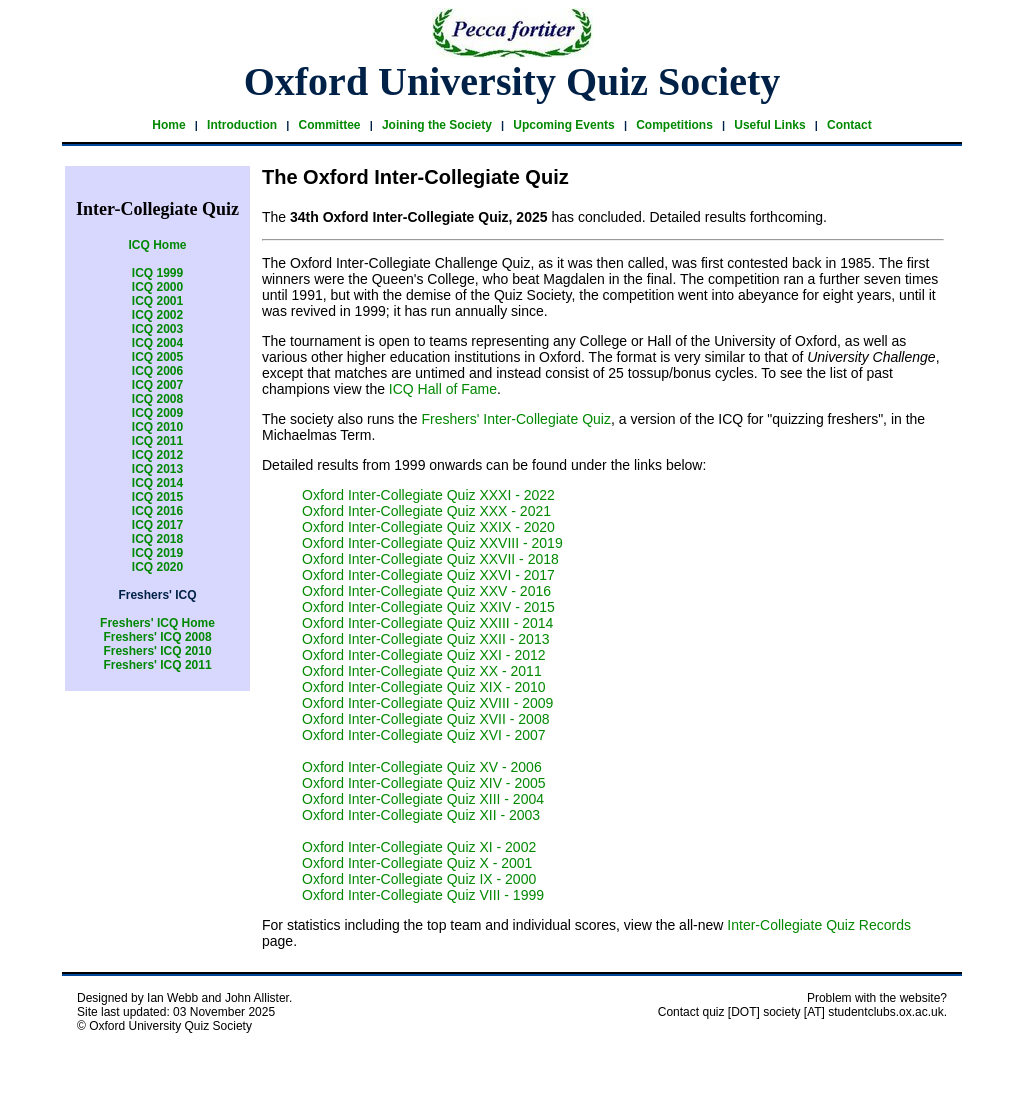  Describe the element at coordinates (157, 553) in the screenshot. I see `ICQ 2019` at that location.